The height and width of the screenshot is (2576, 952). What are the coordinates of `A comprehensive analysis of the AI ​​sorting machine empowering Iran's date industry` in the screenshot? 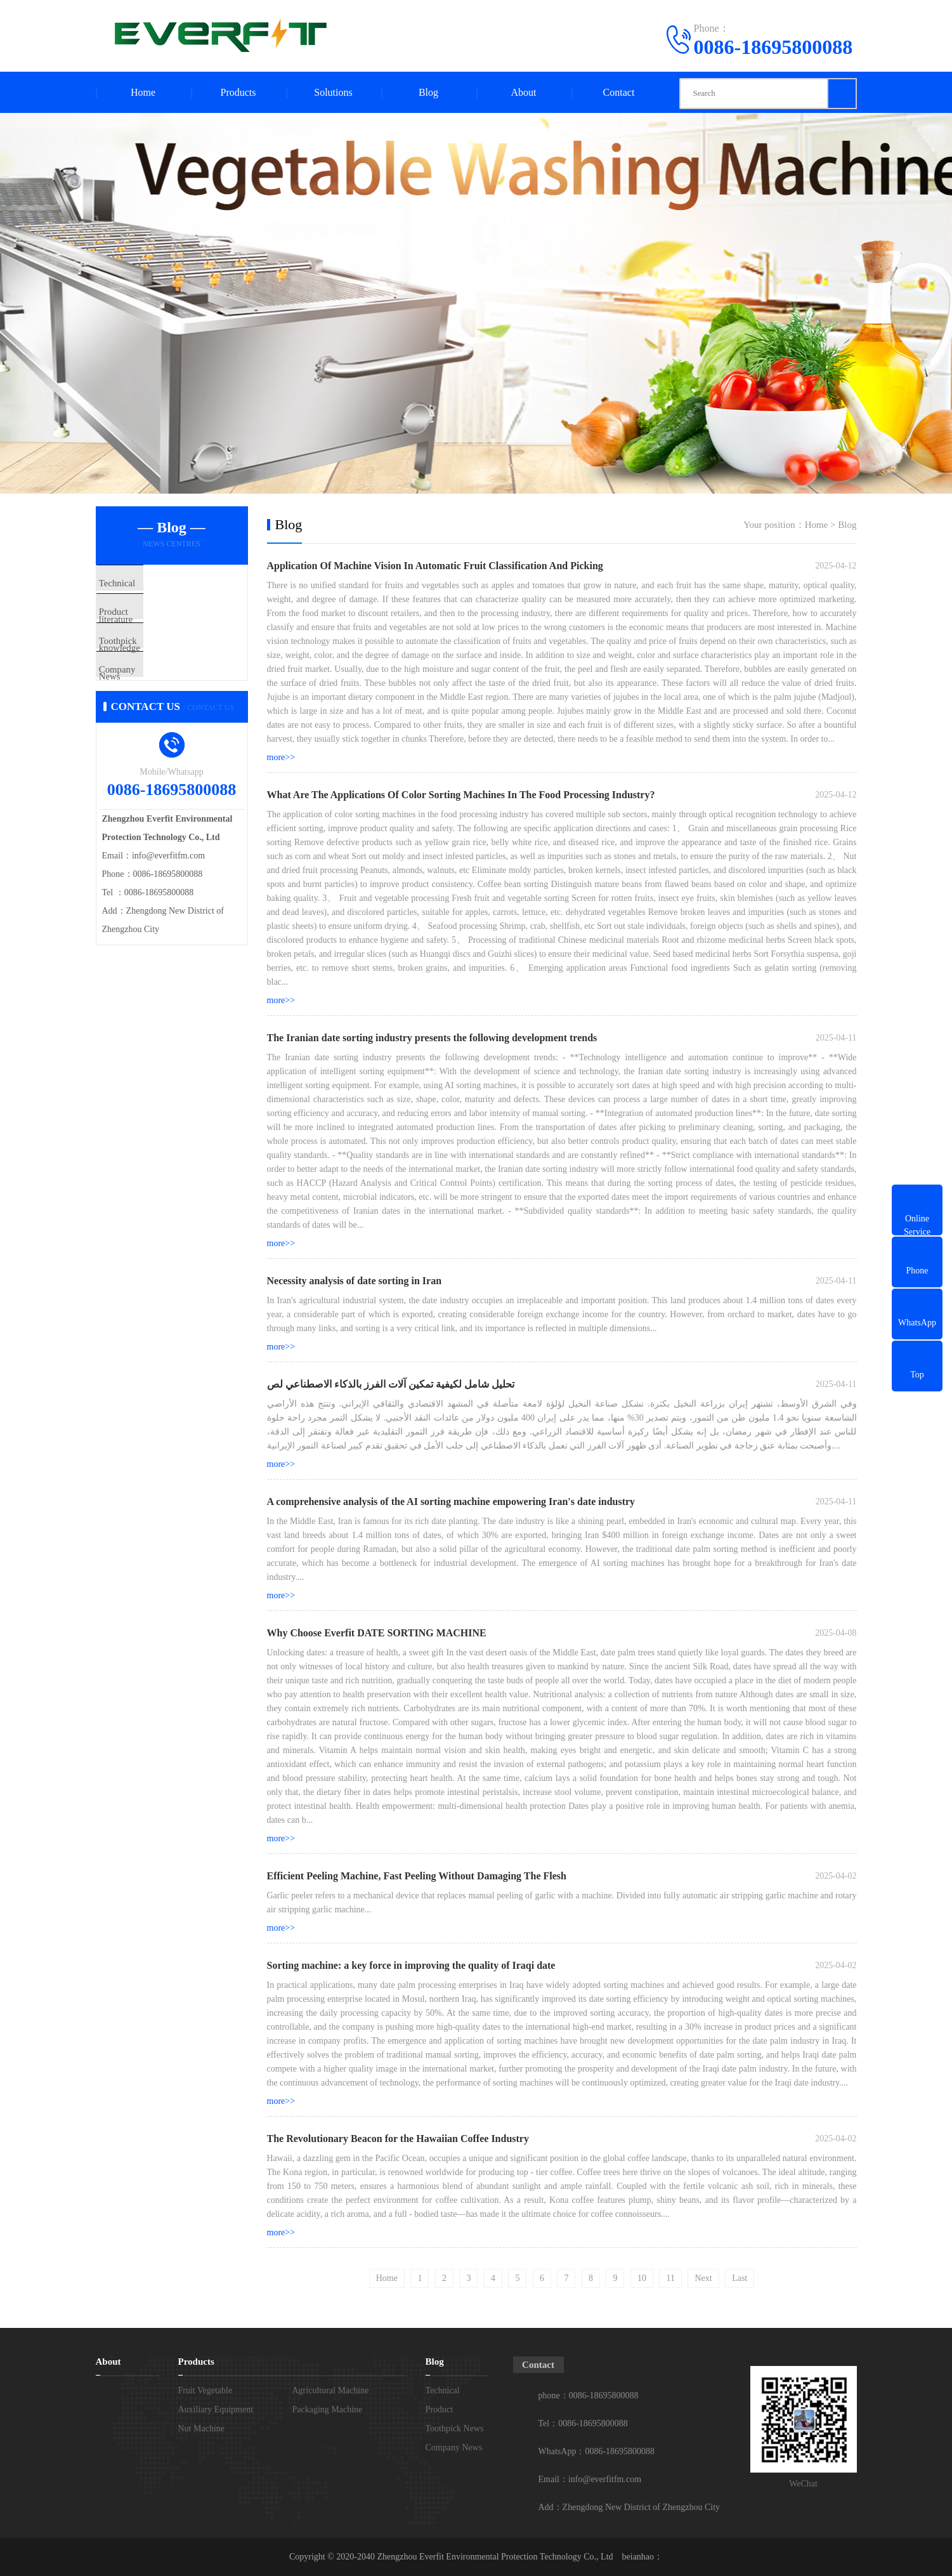 It's located at (451, 1501).